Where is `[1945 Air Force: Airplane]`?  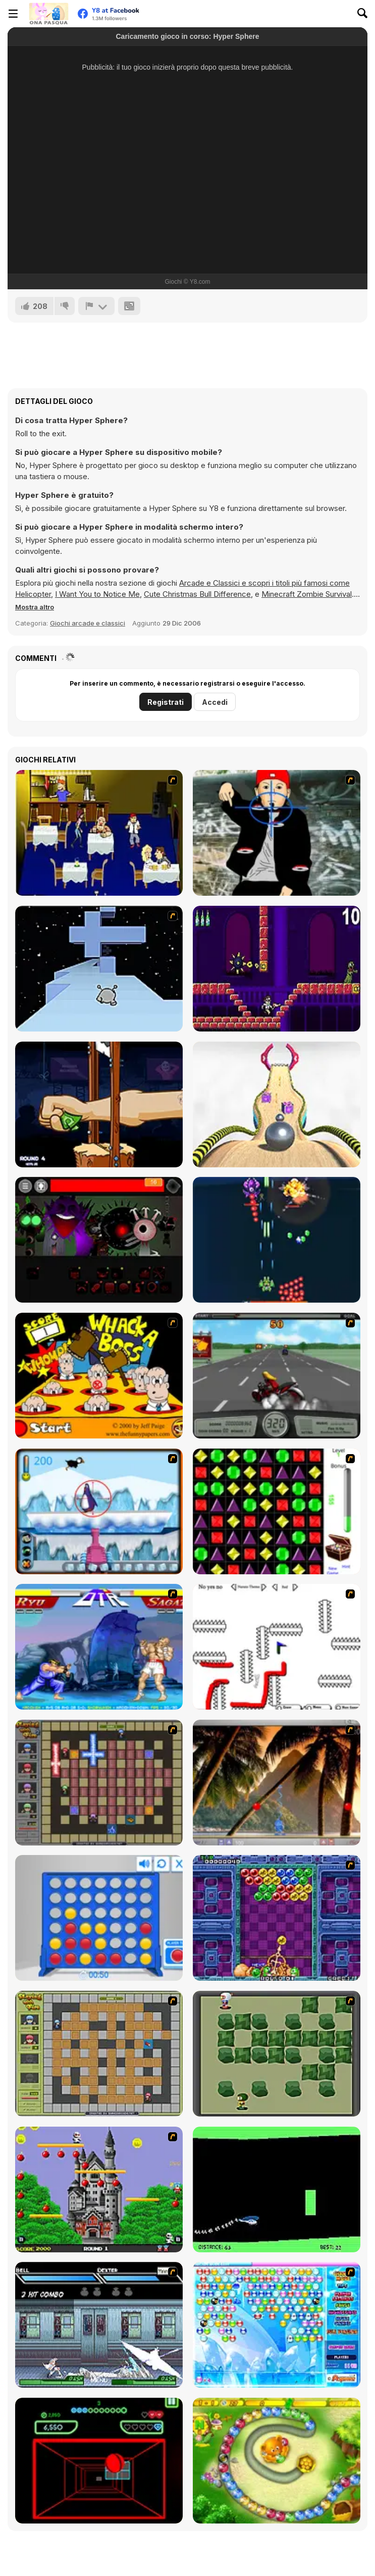 [1945 Air Force: Airplane] is located at coordinates (276, 1240).